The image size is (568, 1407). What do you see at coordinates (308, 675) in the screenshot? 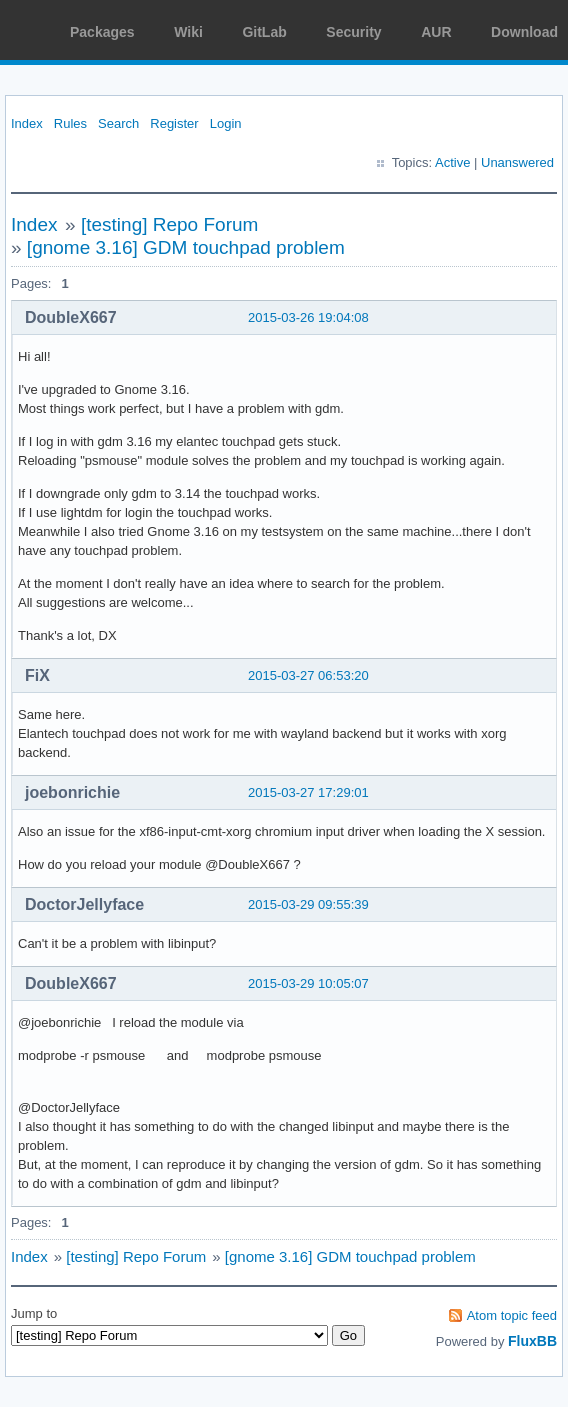
I see `2015-03-27 06:53:20` at bounding box center [308, 675].